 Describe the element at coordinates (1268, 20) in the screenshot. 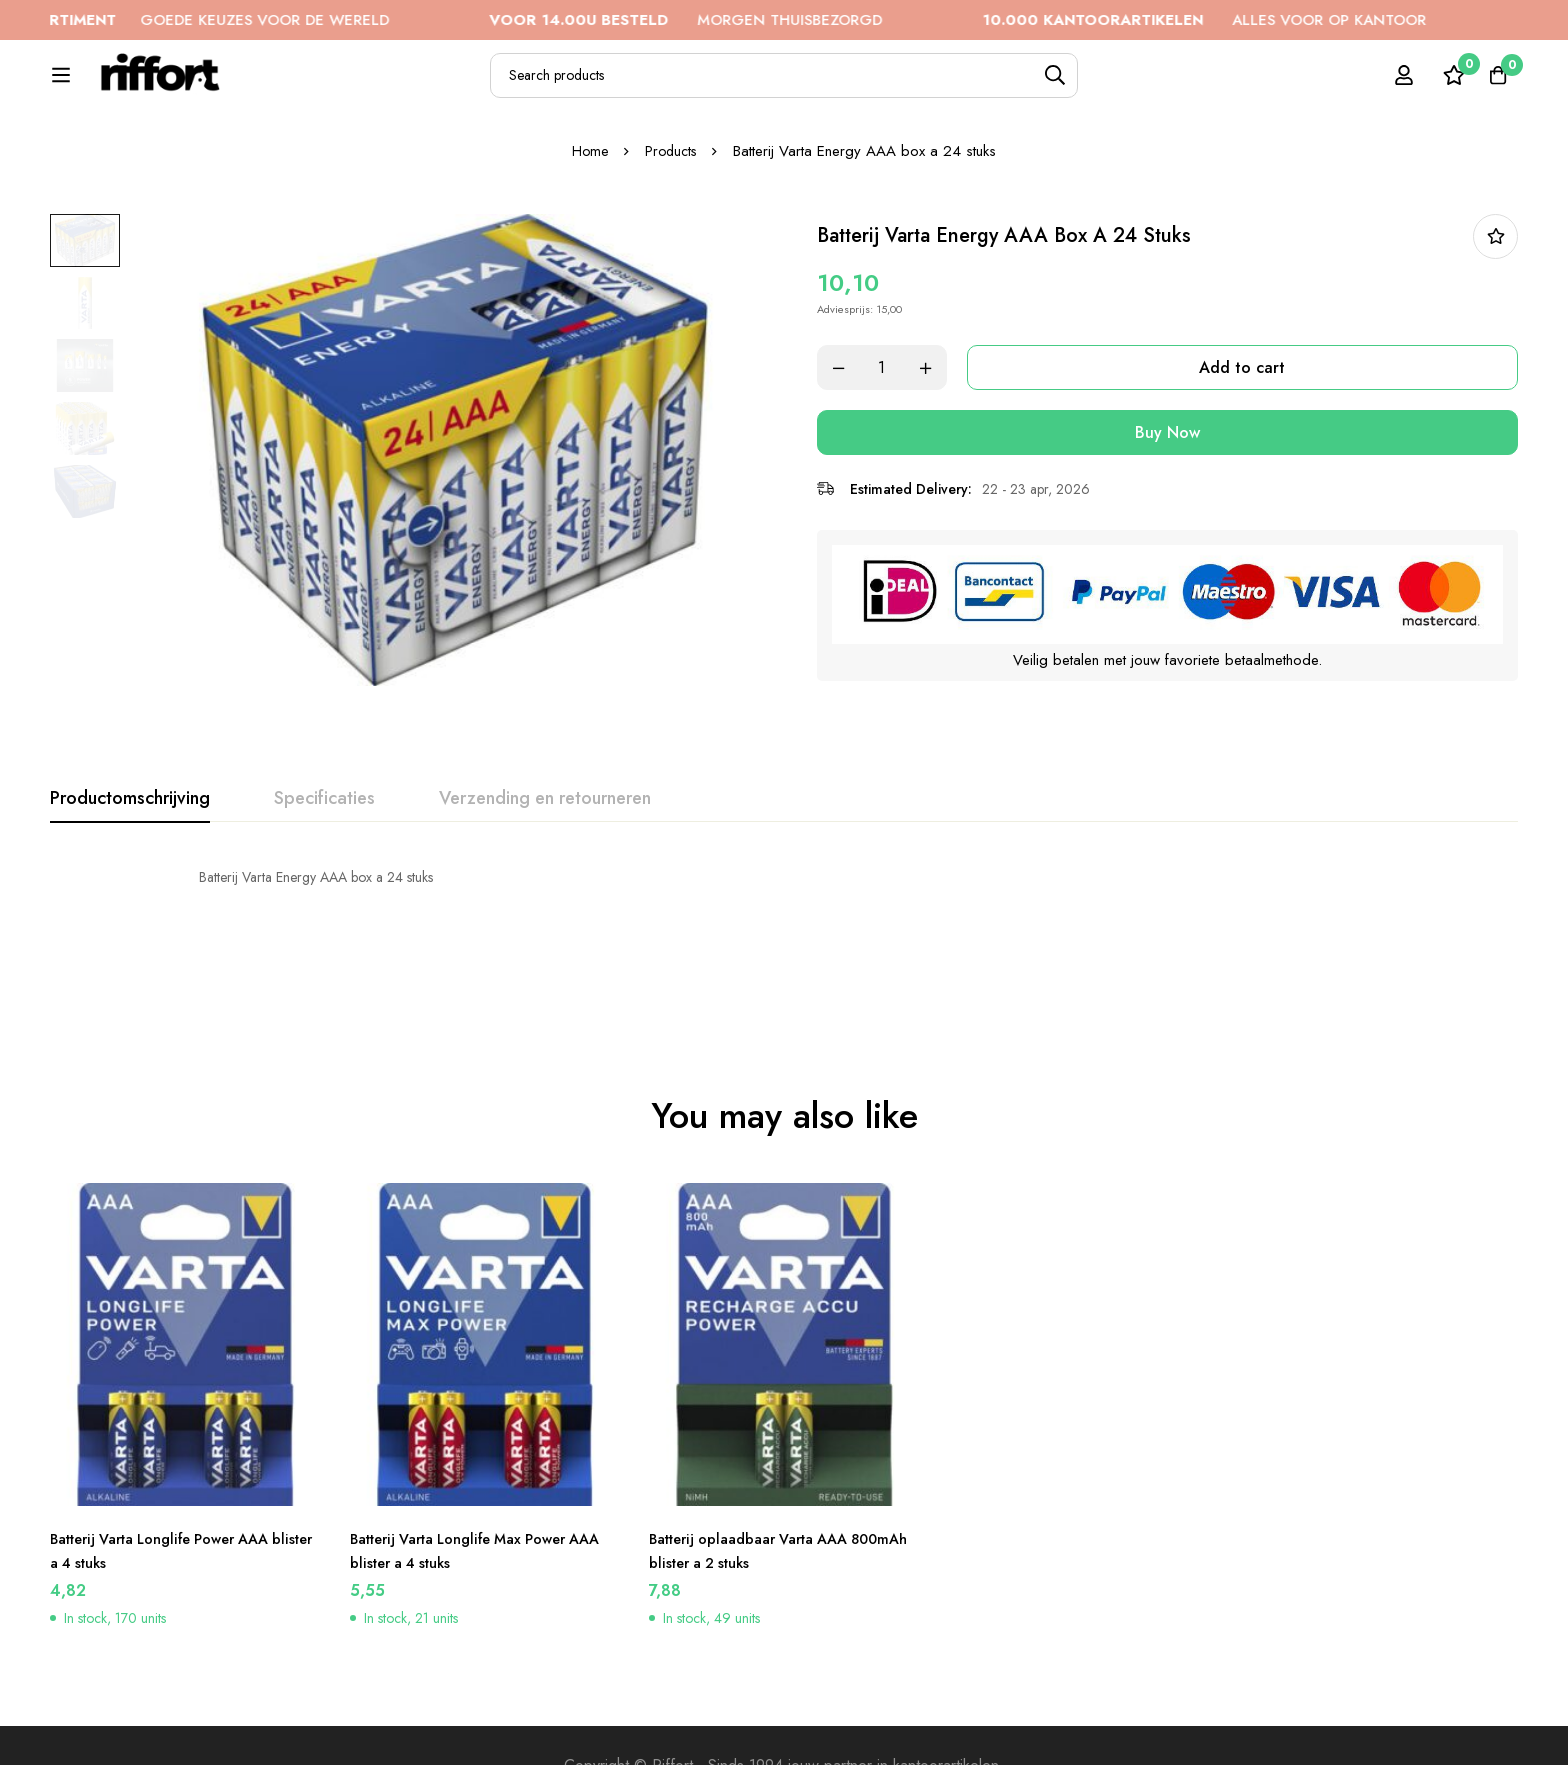

I see `ALLES VOOR OP KANTOOR` at that location.